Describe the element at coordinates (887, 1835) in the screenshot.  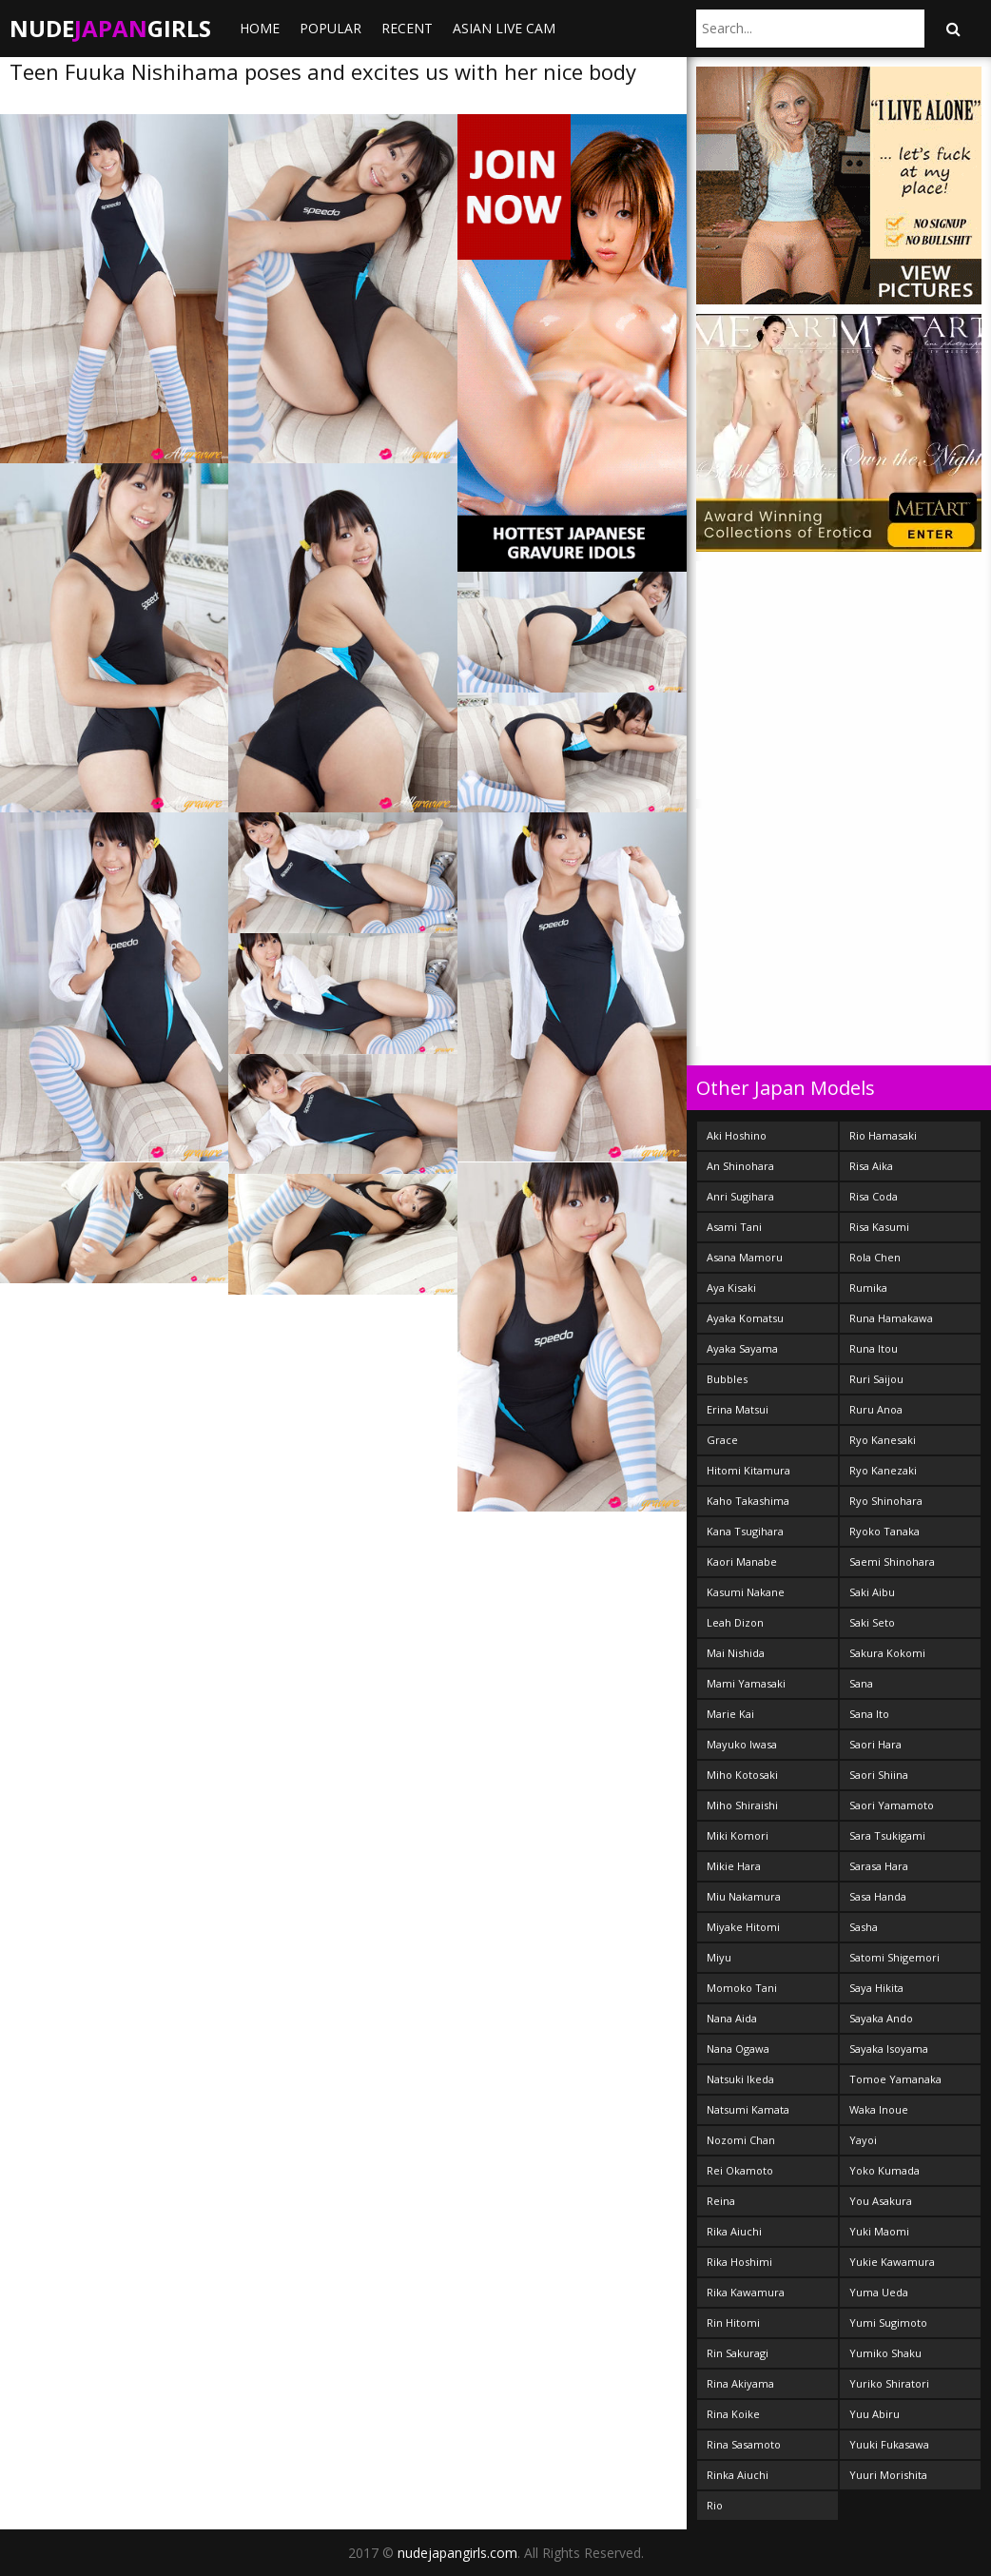
I see `Sara Tsukigami` at that location.